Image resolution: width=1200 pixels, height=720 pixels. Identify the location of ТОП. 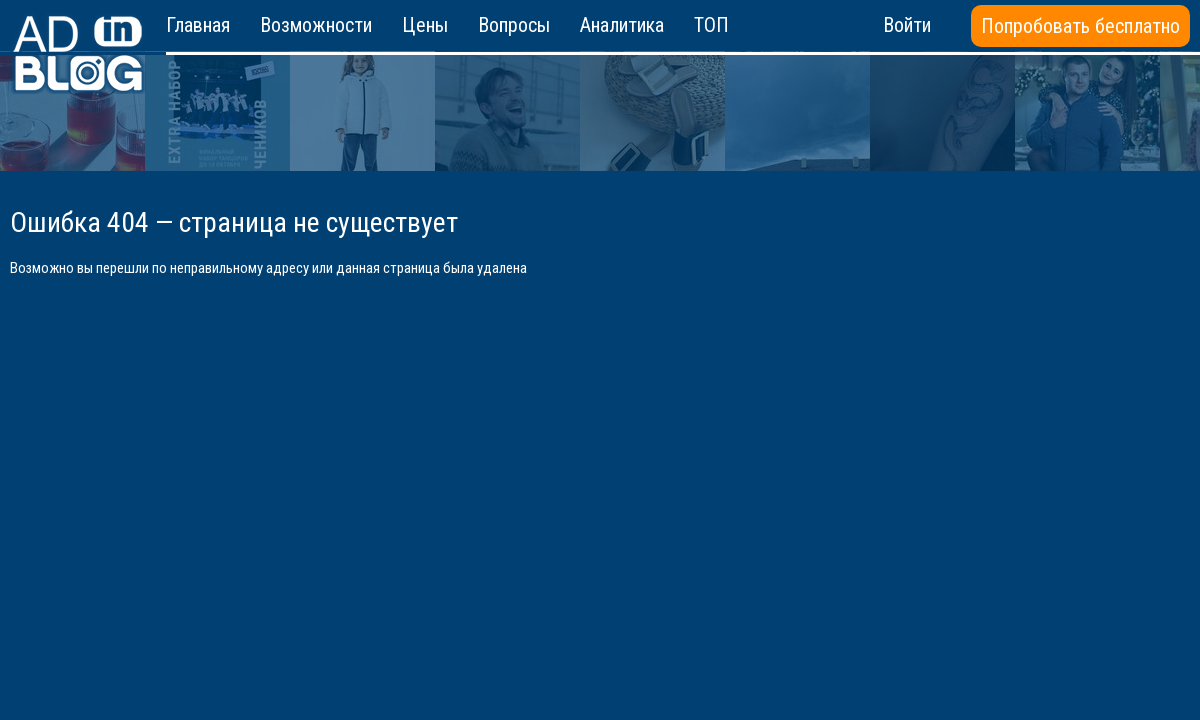
(711, 25).